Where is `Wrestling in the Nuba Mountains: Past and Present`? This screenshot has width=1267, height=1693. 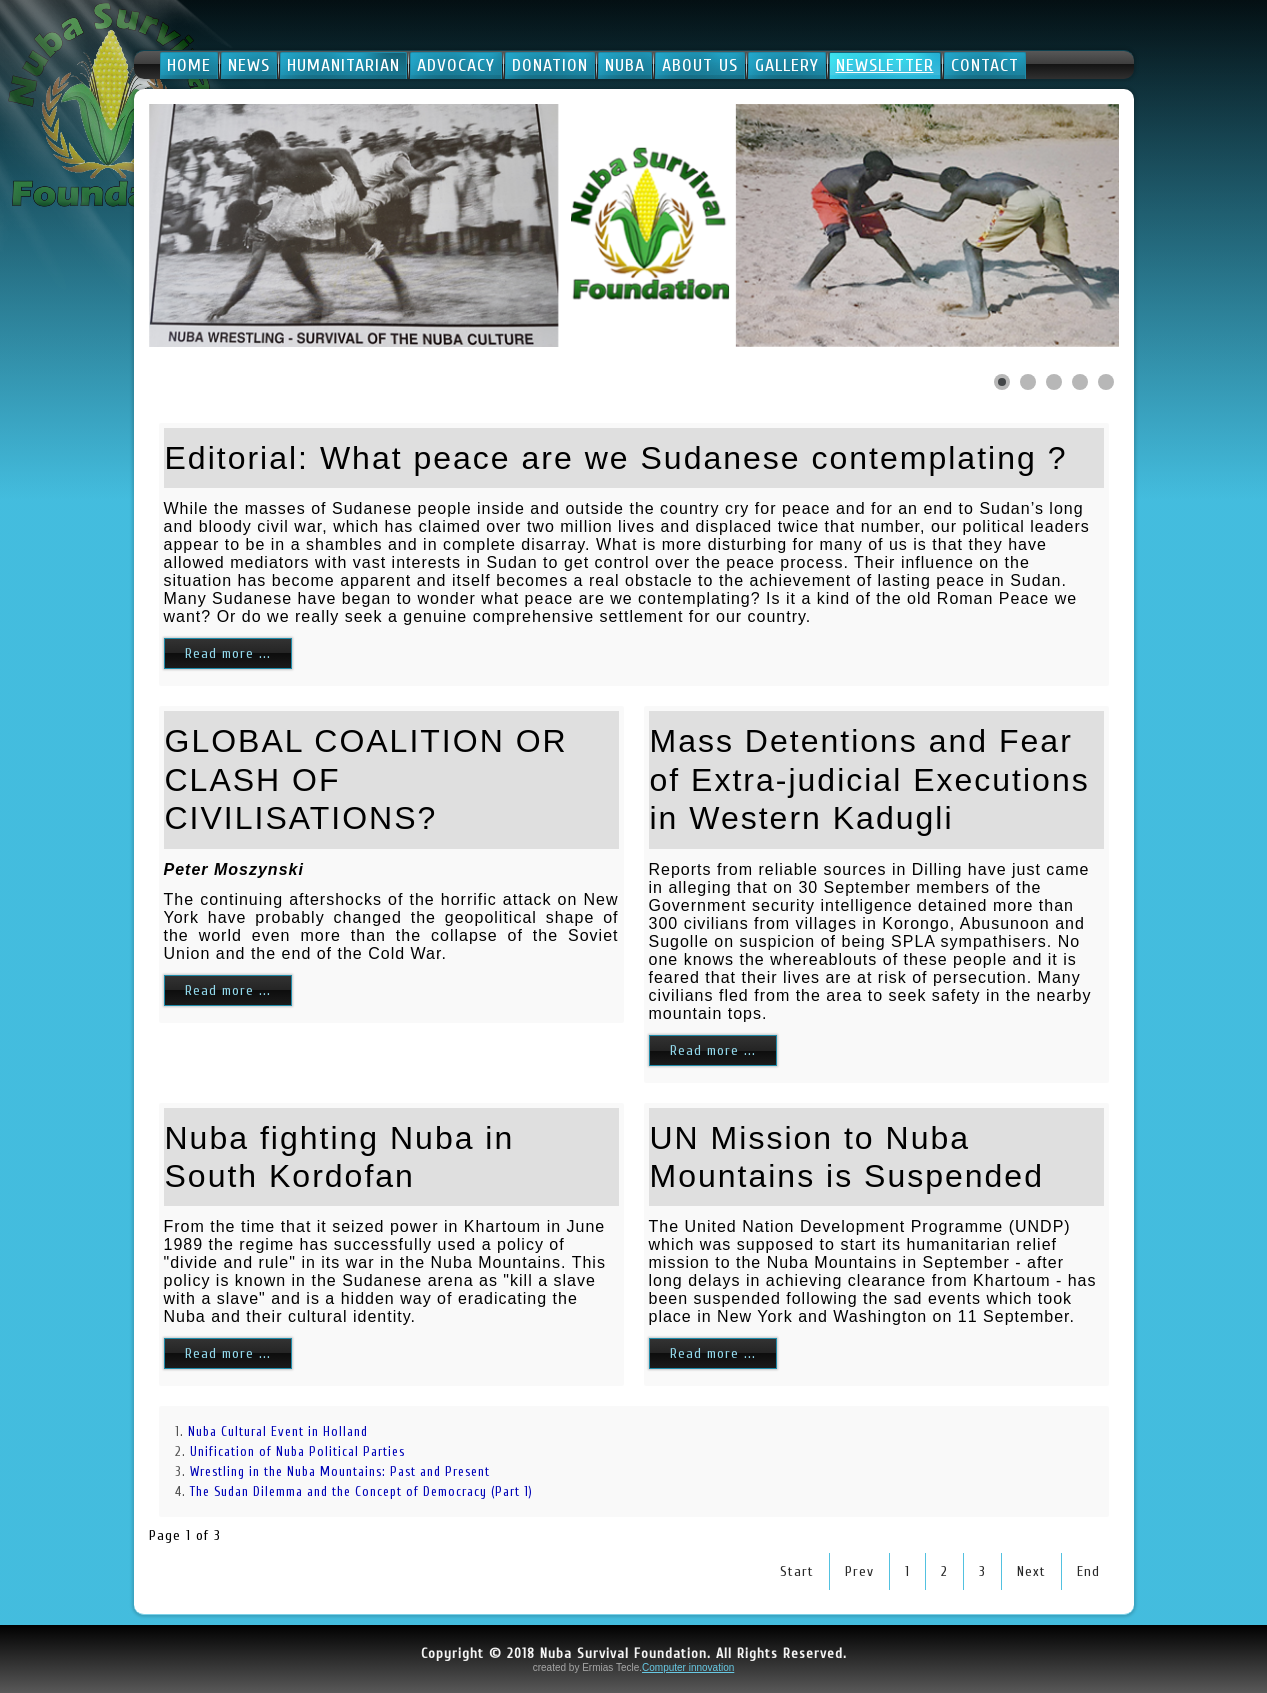
Wrestling in the Nuba Mountains: Past and Present is located at coordinates (340, 1471).